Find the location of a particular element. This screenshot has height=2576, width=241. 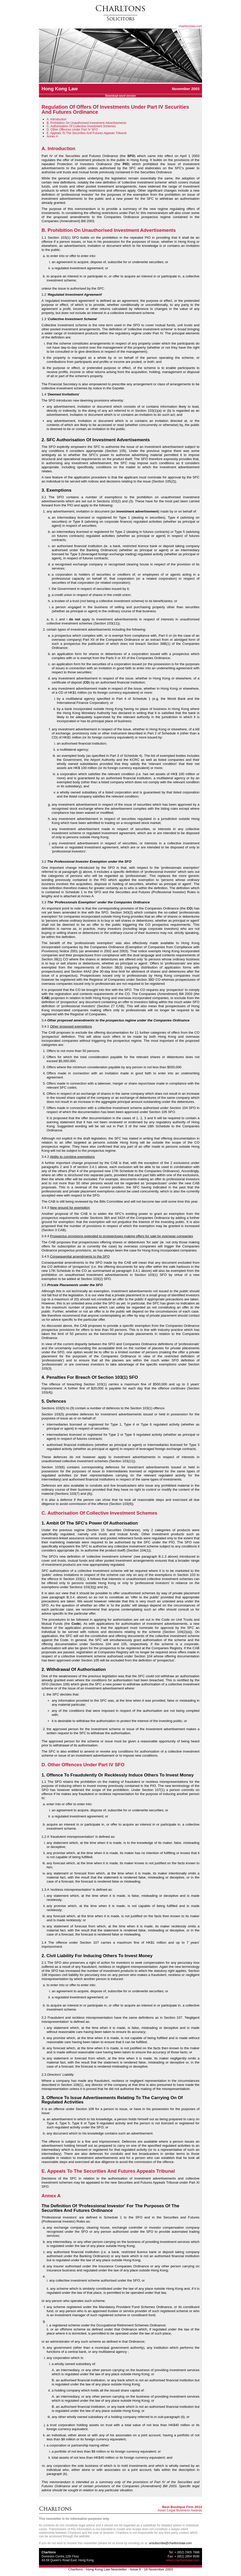

Annex A is located at coordinates (52, 136).